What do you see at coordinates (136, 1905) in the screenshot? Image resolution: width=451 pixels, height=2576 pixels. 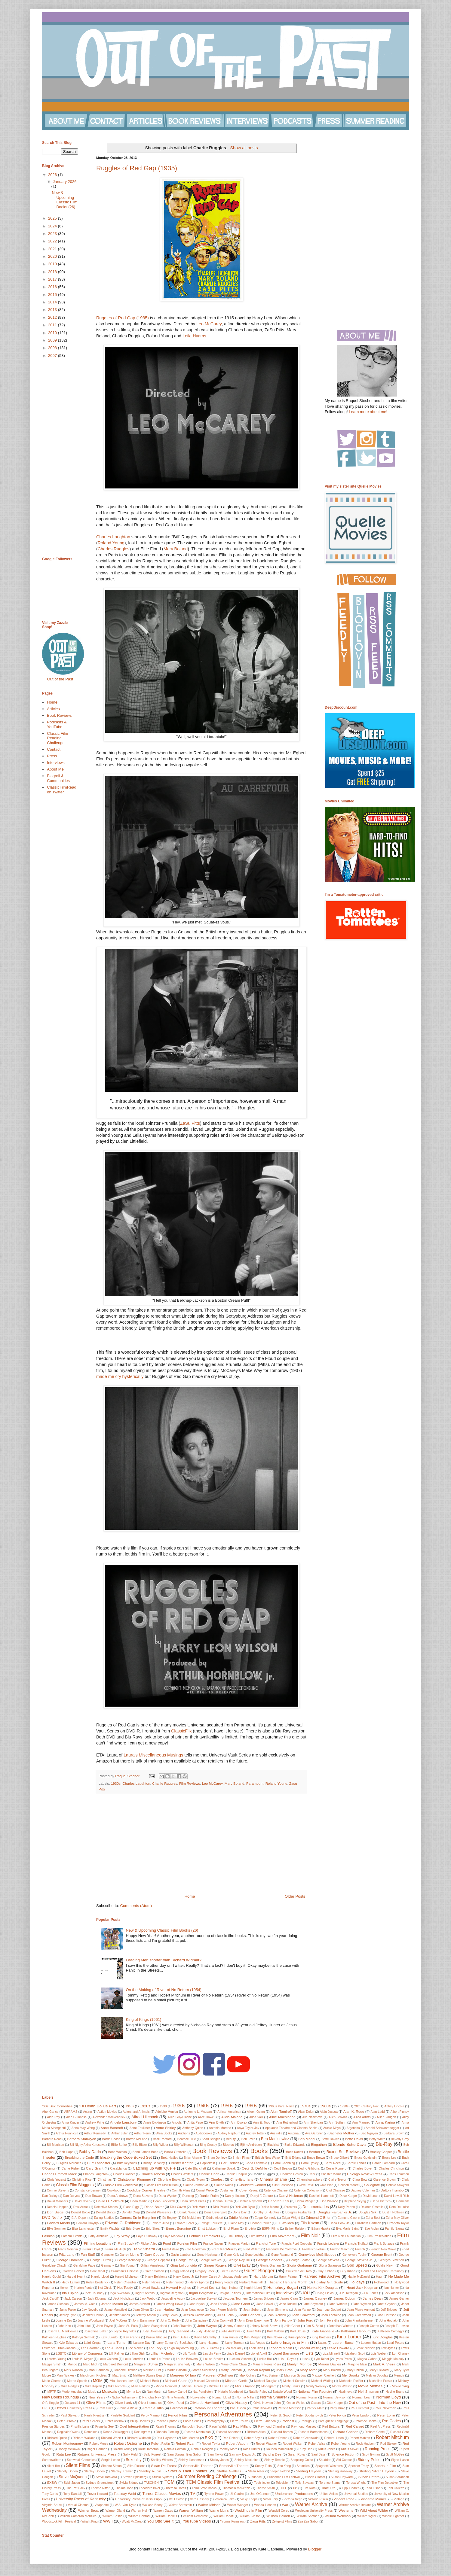 I see `Comments (Atom)` at bounding box center [136, 1905].